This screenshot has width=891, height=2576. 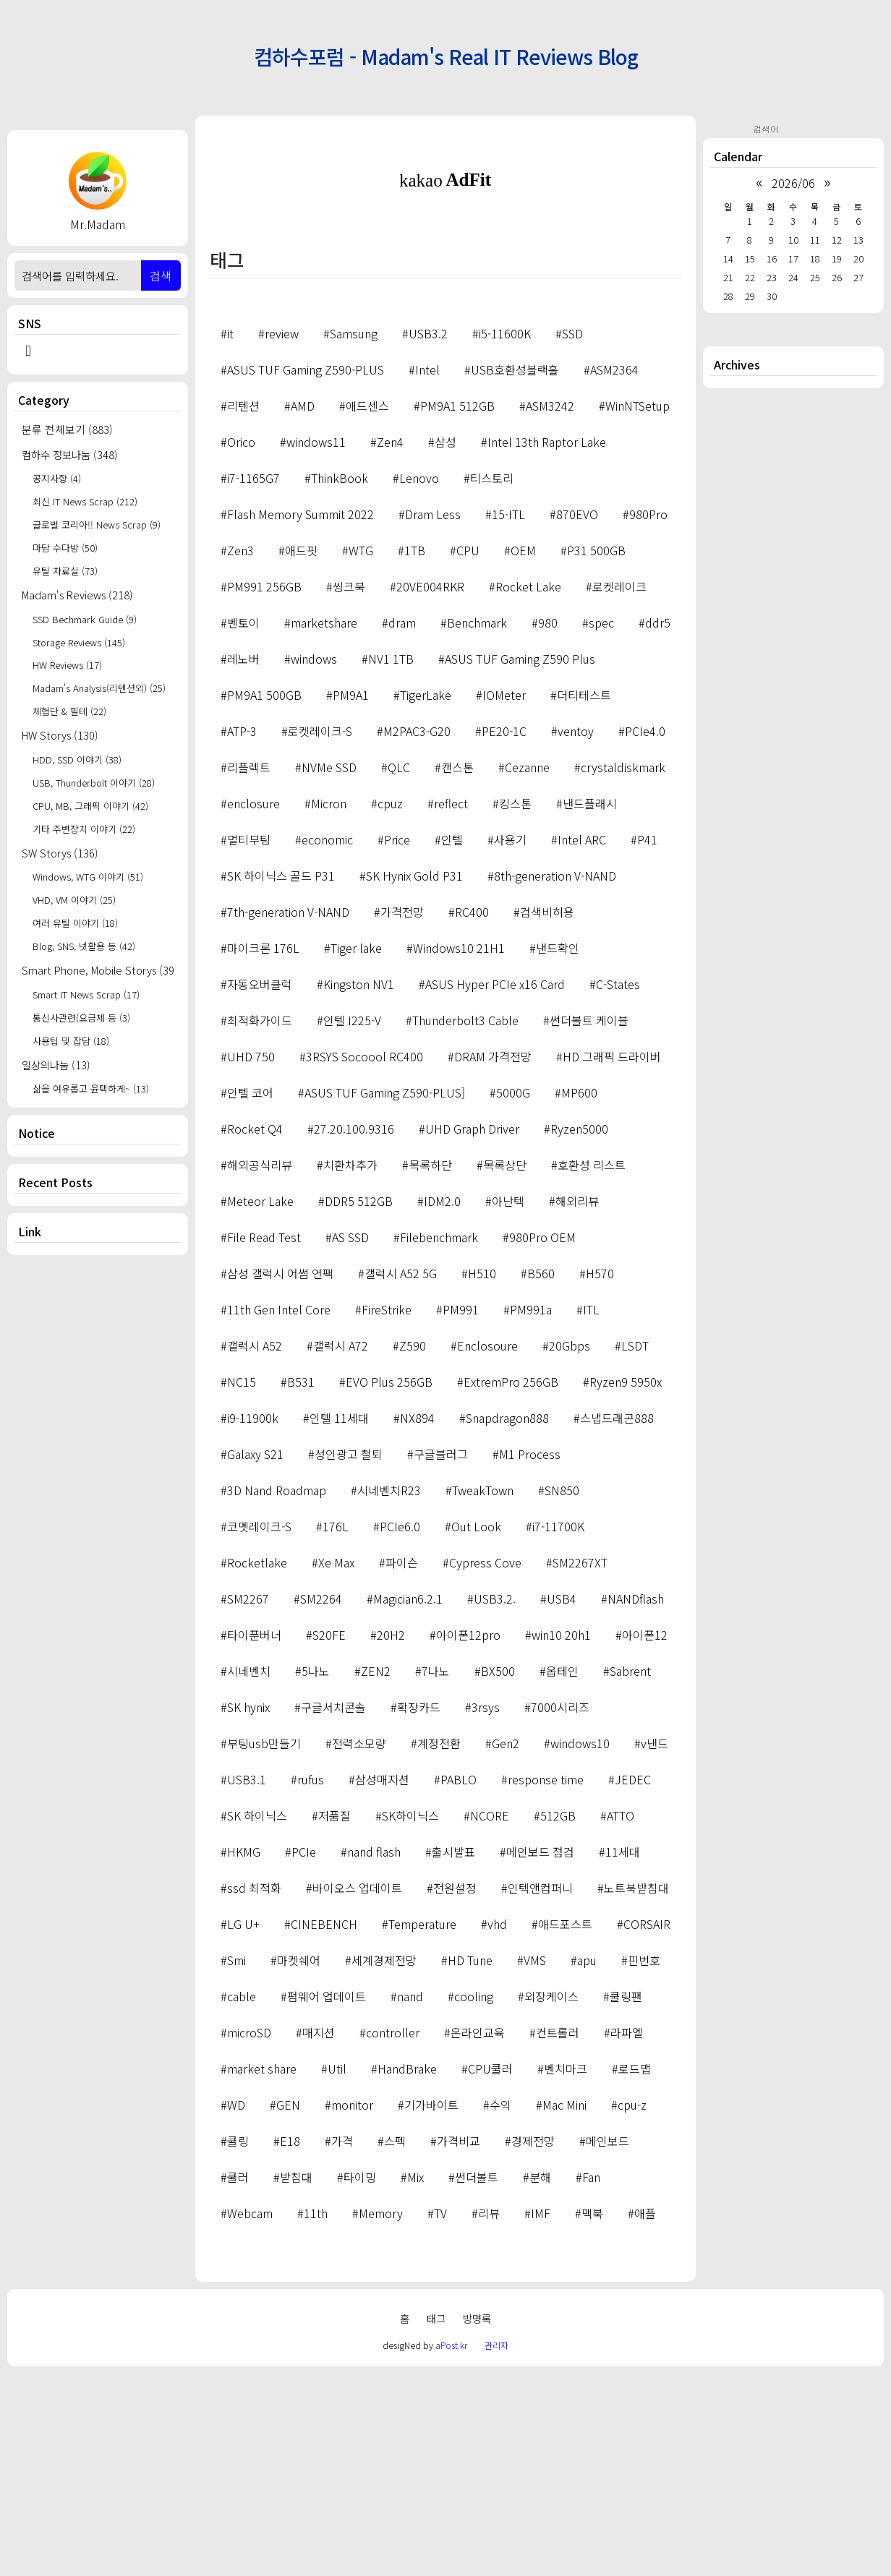 I want to click on USB3.2, so click(x=428, y=536).